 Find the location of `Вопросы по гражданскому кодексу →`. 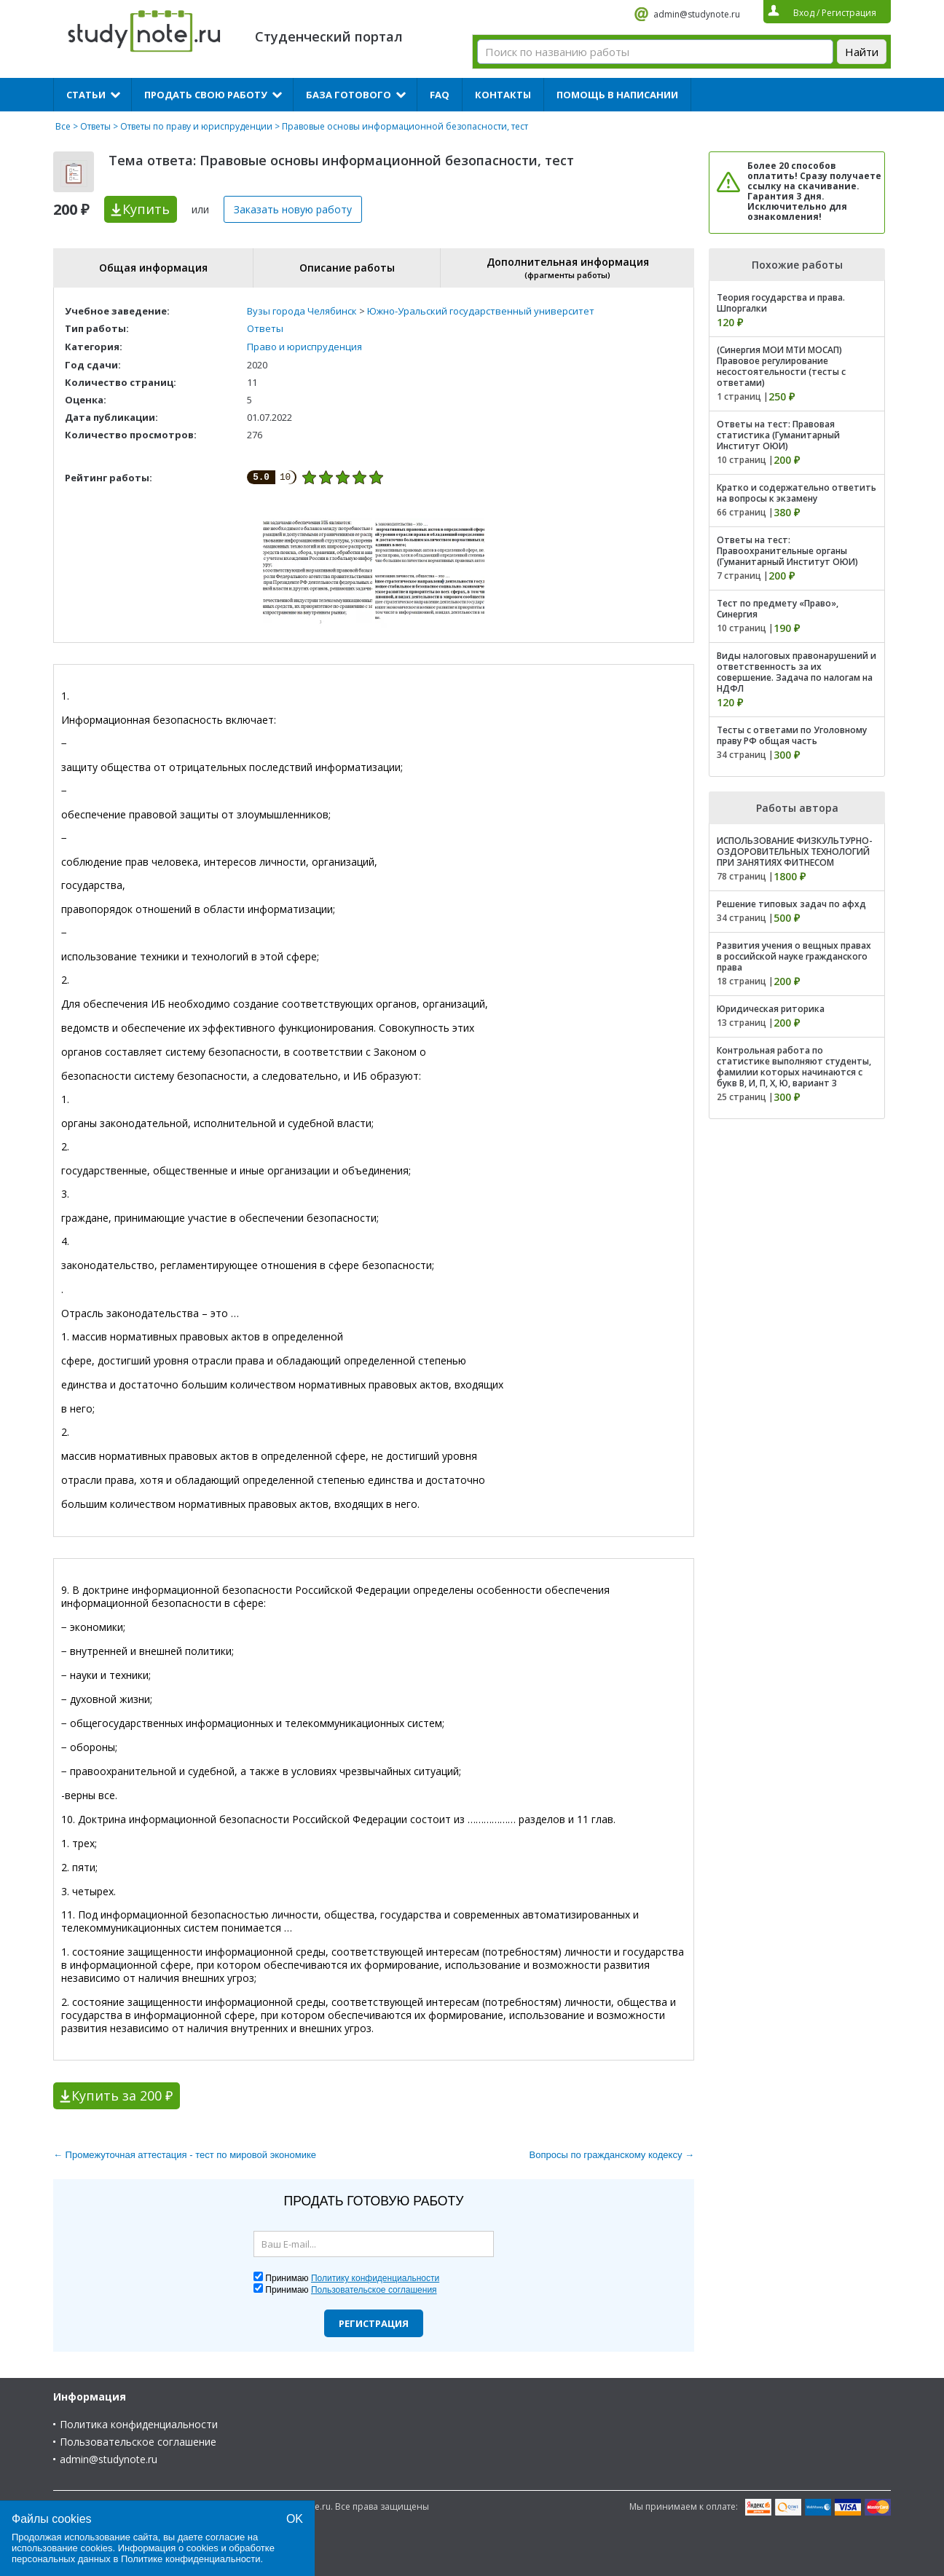

Вопросы по гражданскому кодексу → is located at coordinates (612, 2154).